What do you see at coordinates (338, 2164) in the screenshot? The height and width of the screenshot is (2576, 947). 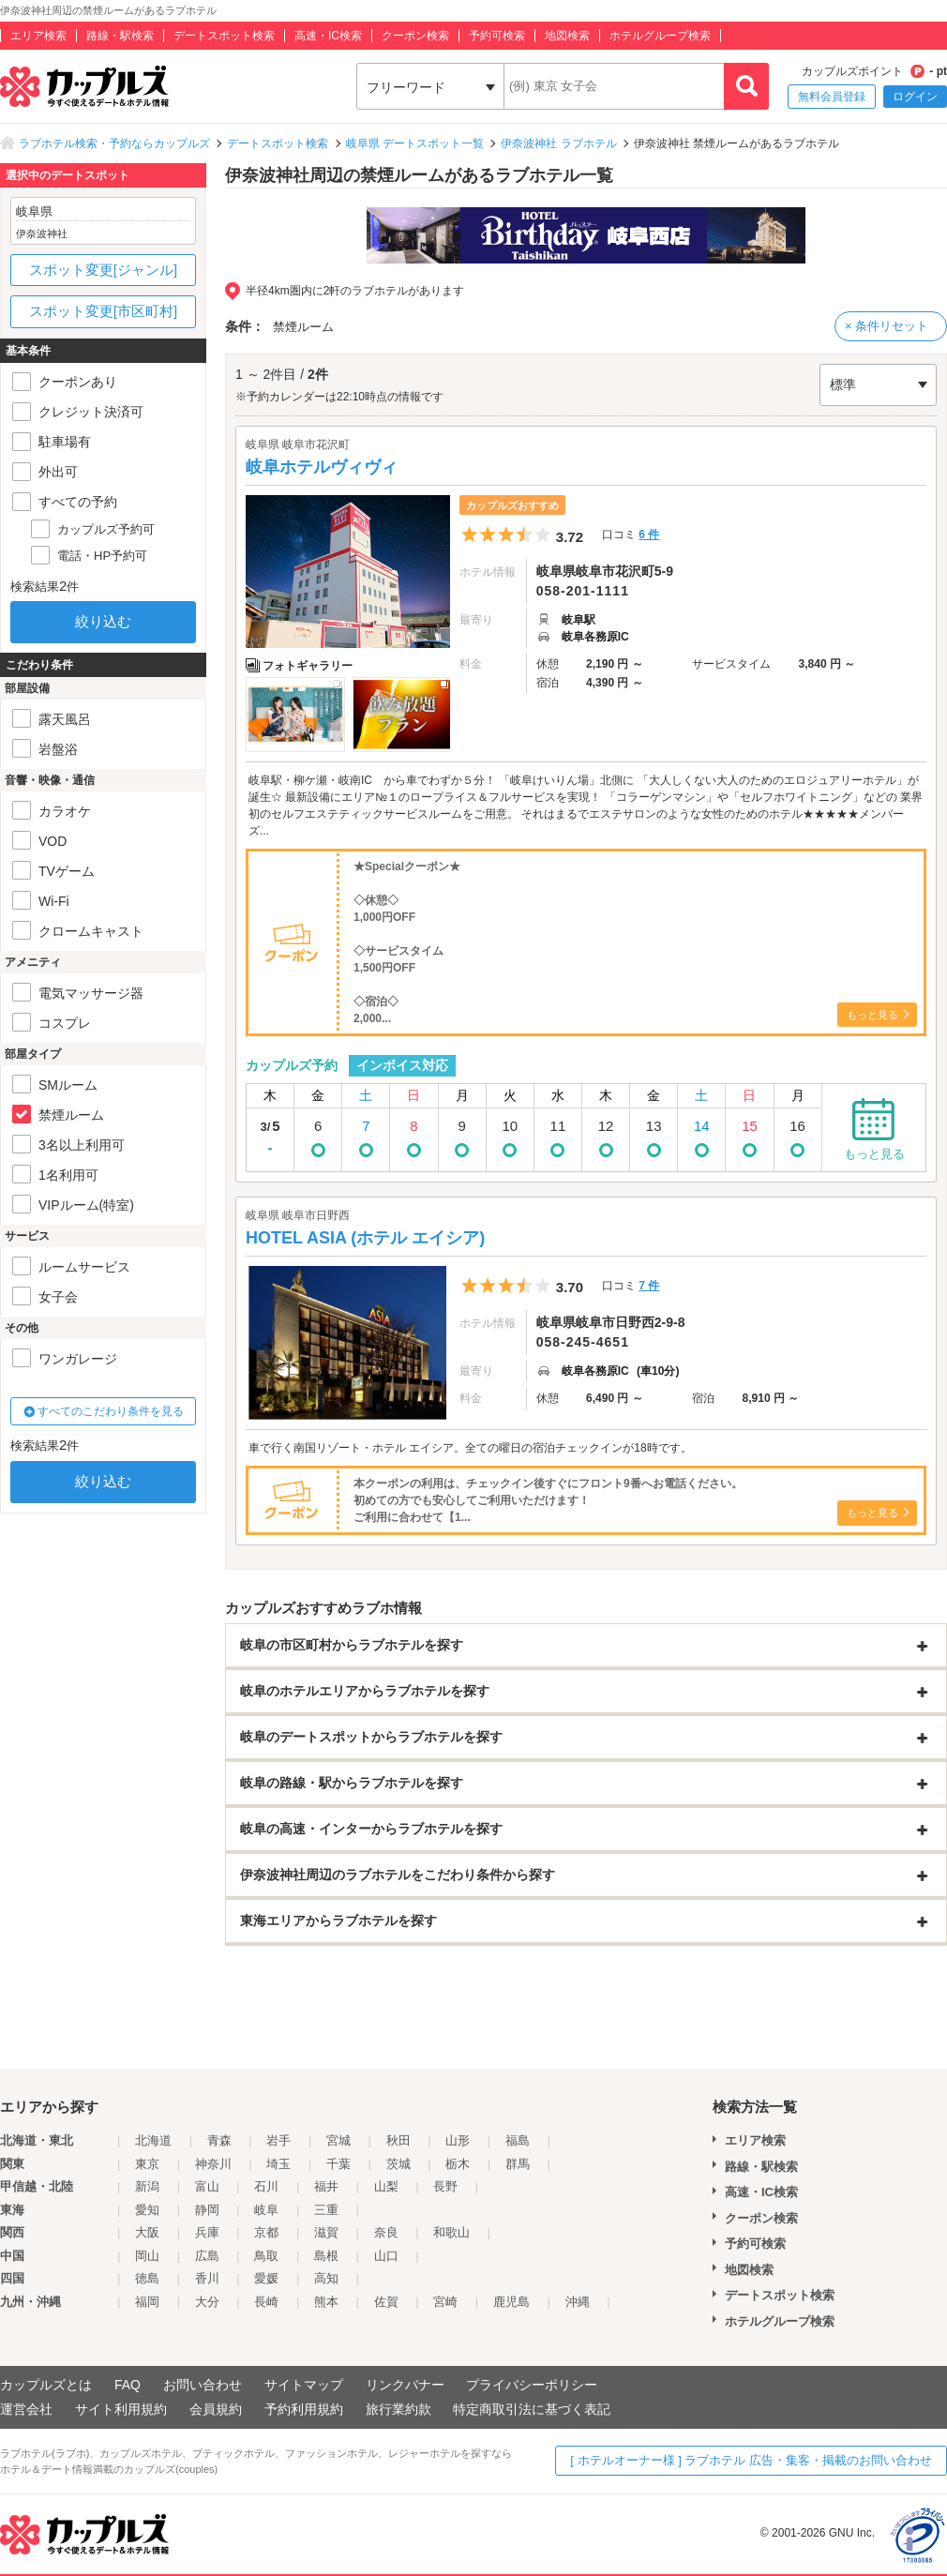 I see `千葉` at bounding box center [338, 2164].